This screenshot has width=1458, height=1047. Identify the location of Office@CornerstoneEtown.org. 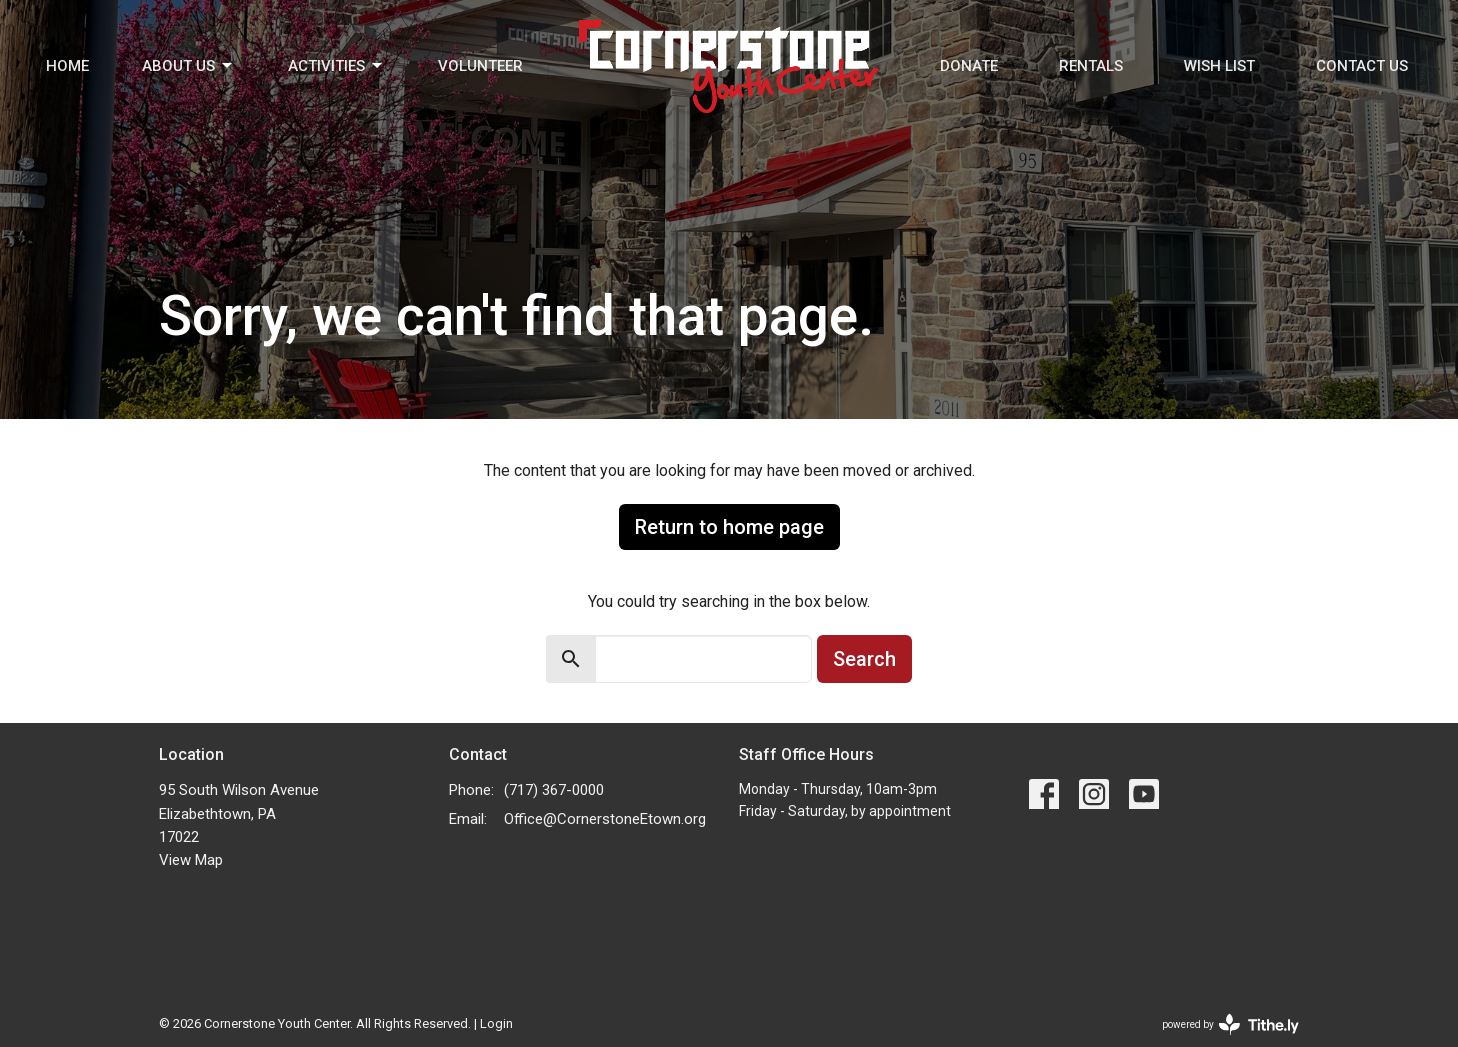
(605, 819).